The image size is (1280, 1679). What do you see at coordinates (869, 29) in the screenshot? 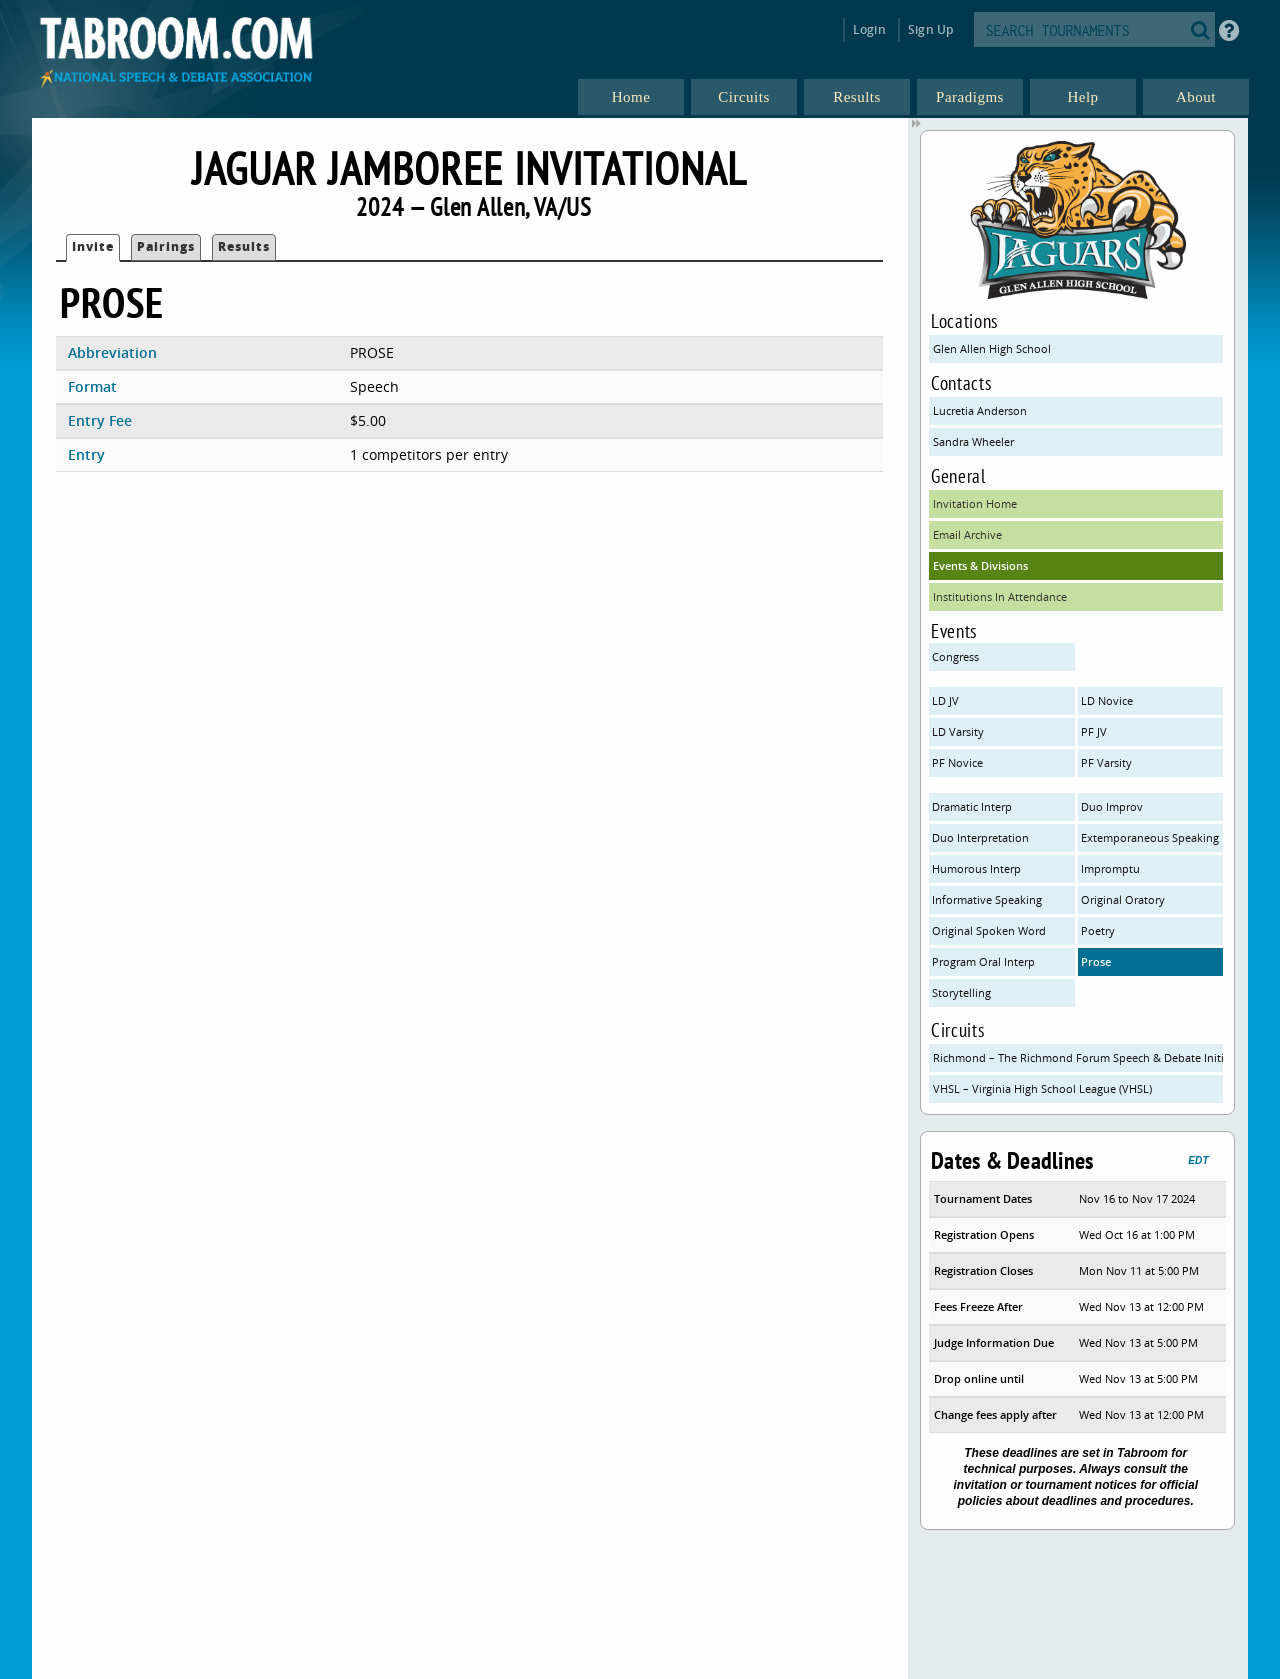
I see `Login` at bounding box center [869, 29].